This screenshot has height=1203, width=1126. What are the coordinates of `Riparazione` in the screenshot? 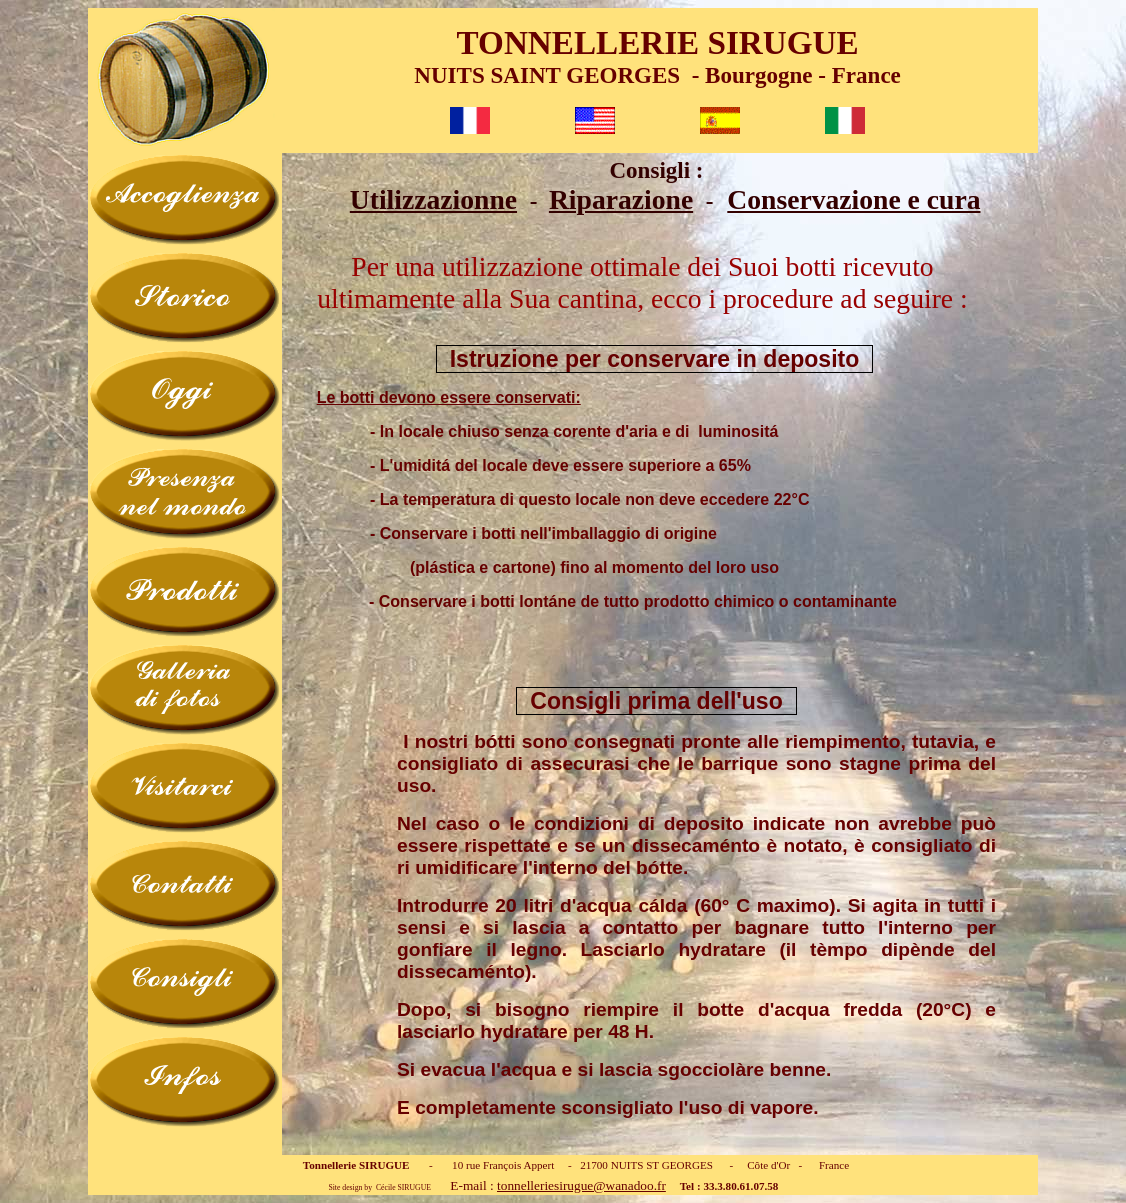 It's located at (621, 199).